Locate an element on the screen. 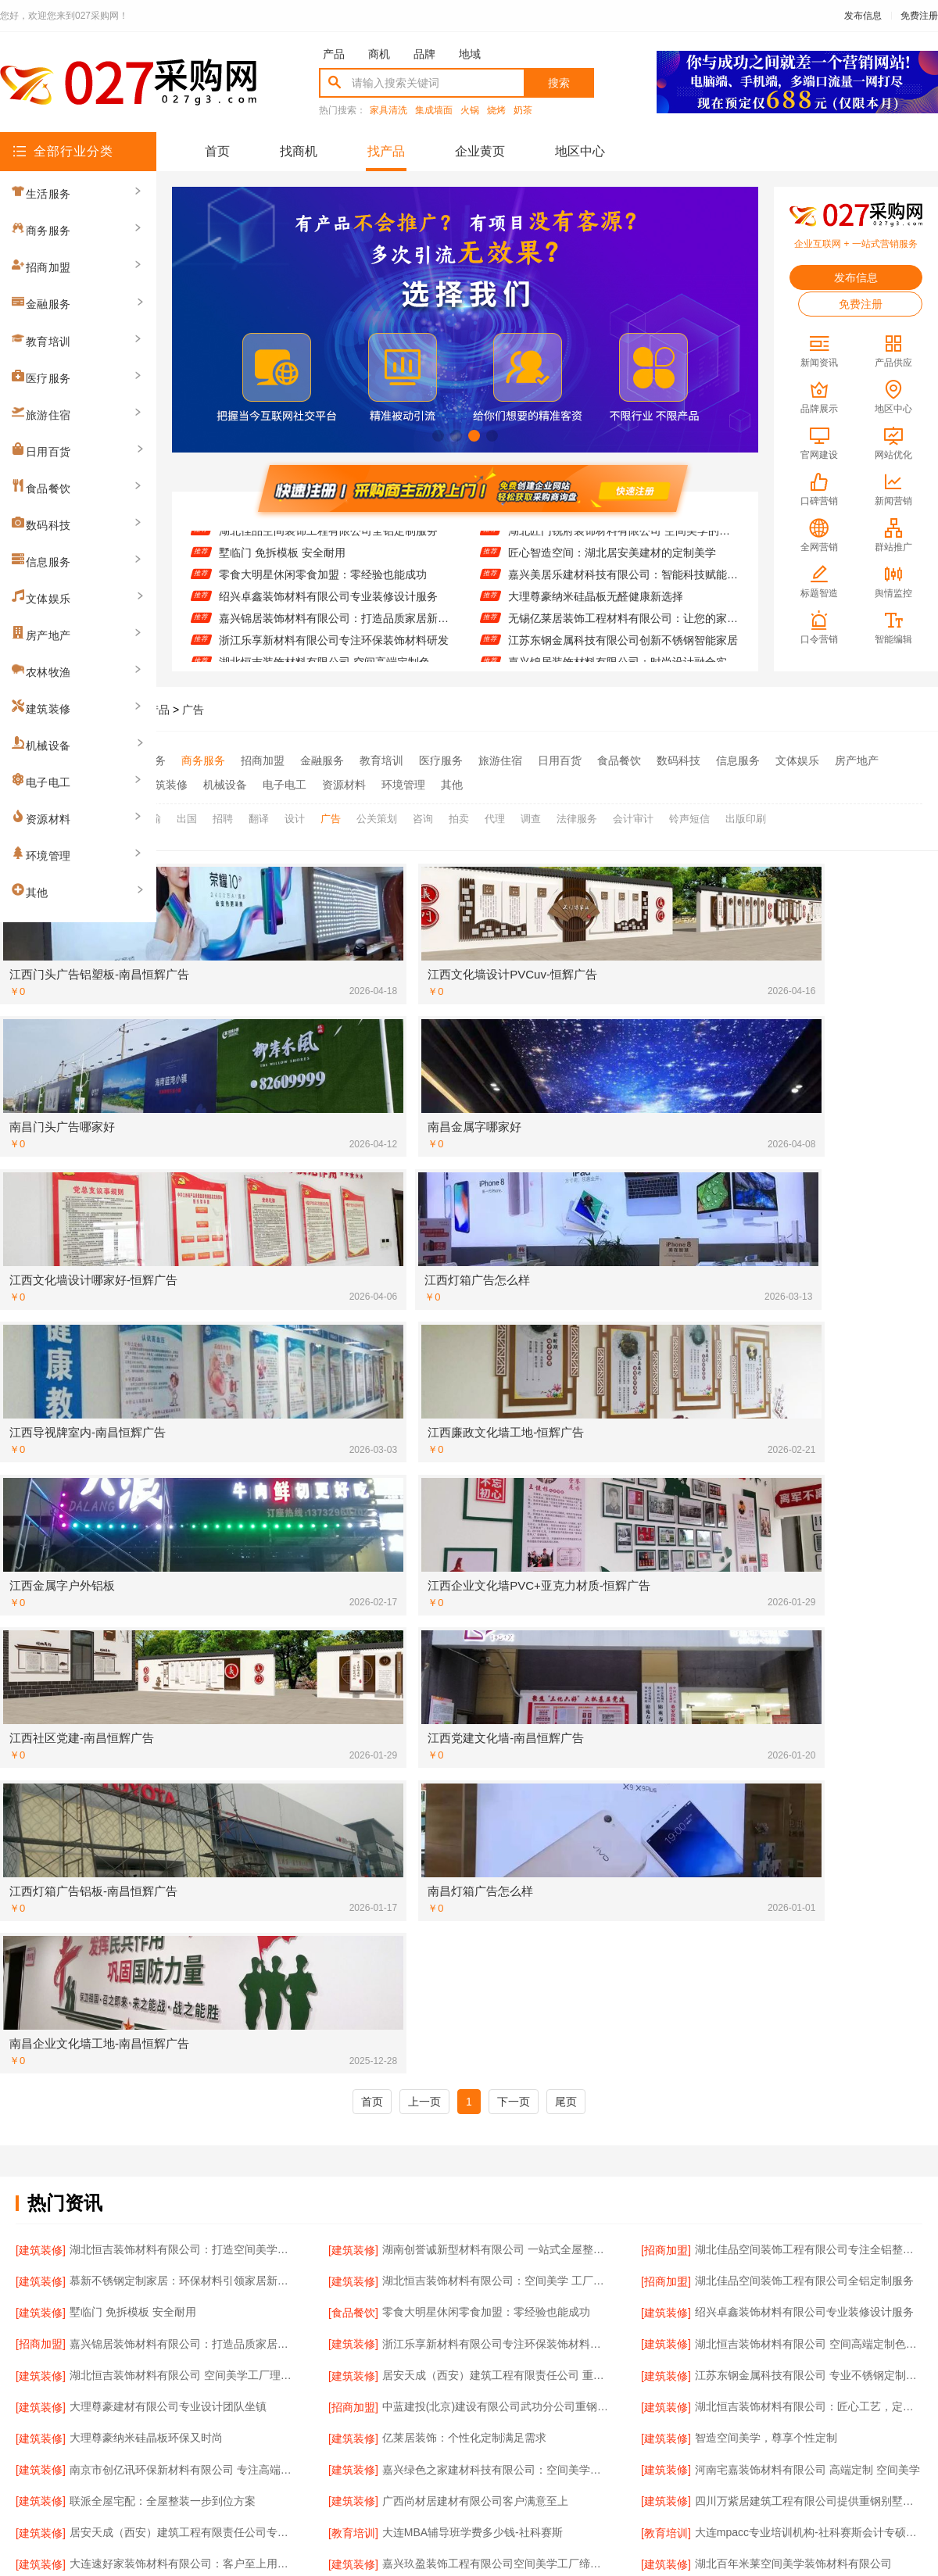  使用协议 is located at coordinates (405, 2371).